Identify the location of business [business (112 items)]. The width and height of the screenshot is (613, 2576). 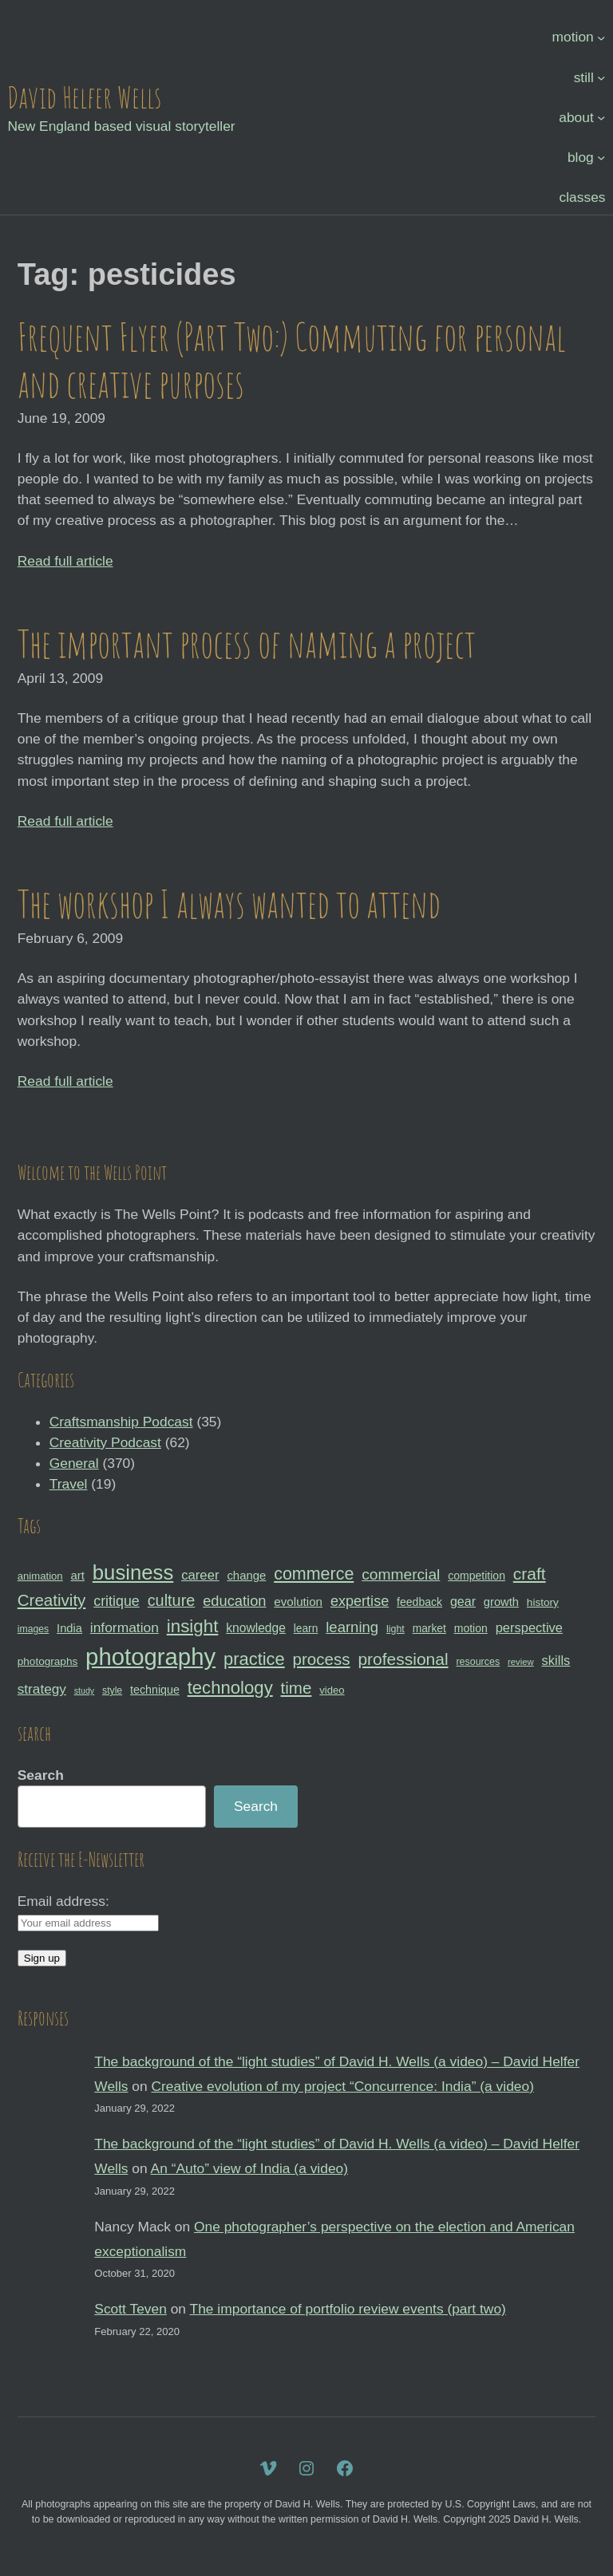
(133, 1572).